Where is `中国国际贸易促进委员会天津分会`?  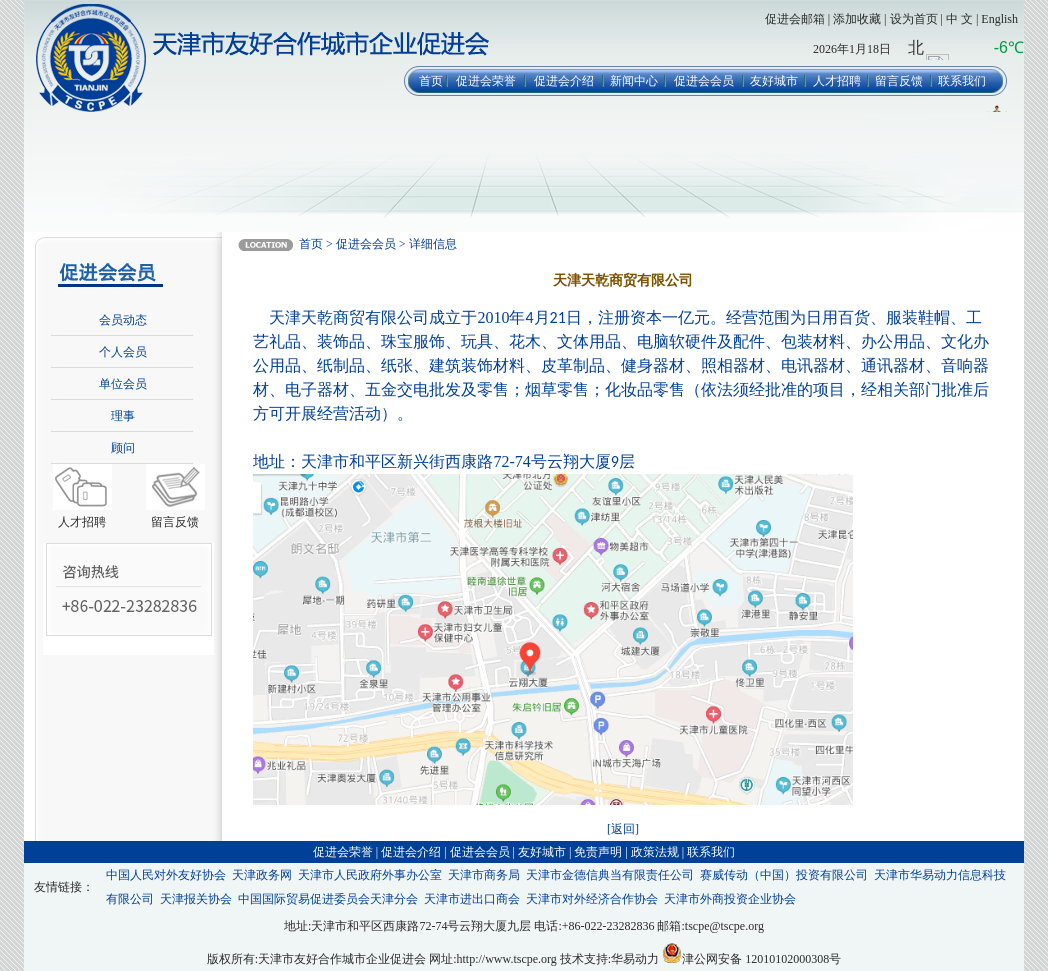
中国国际贸易促进委员会天津分会 is located at coordinates (328, 899).